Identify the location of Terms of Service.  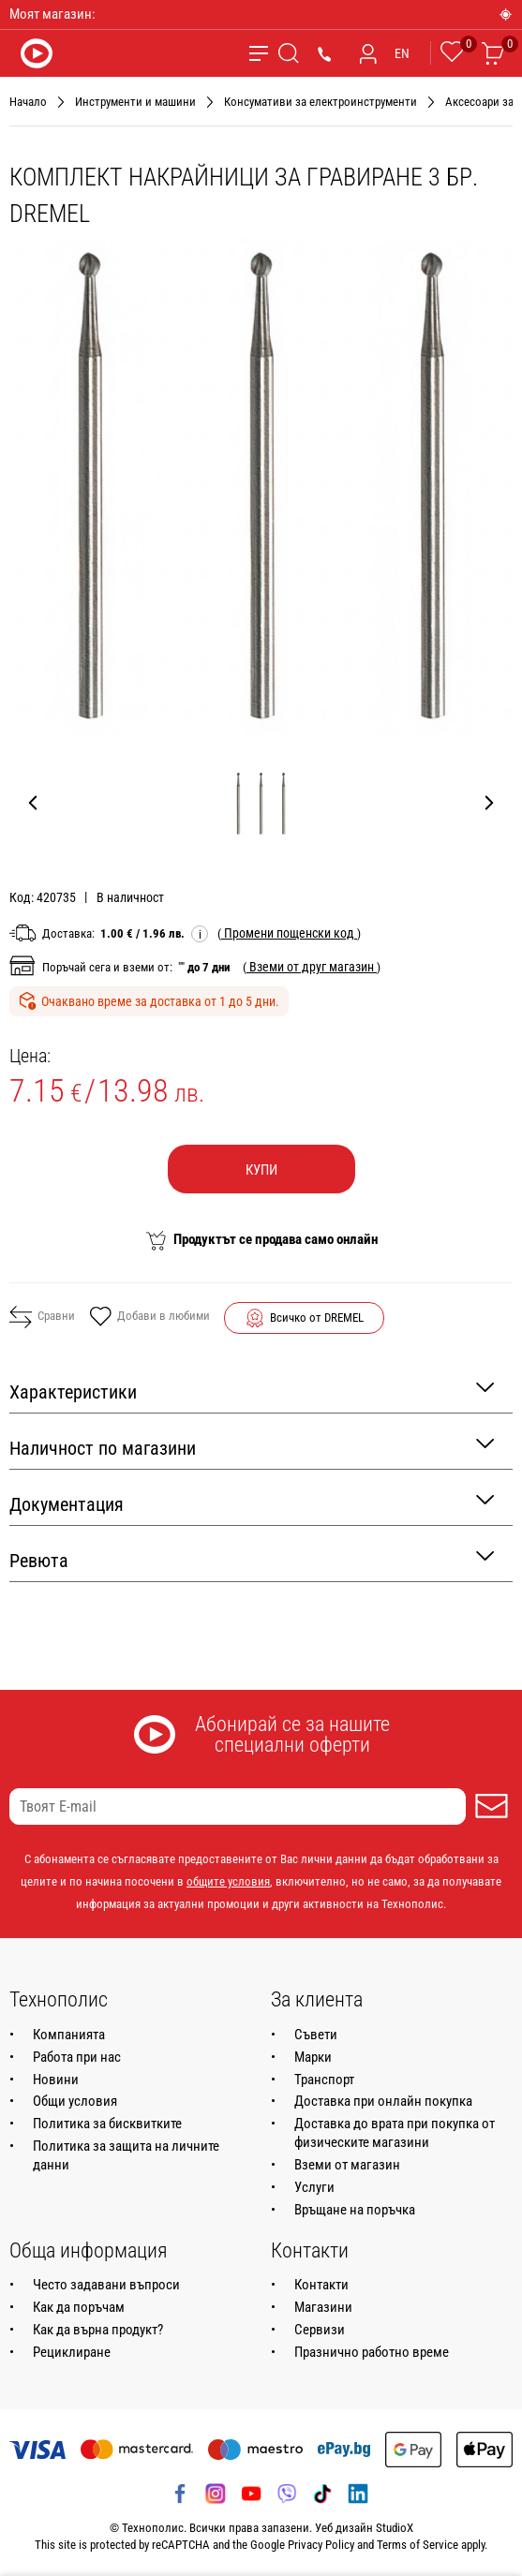
(417, 2545).